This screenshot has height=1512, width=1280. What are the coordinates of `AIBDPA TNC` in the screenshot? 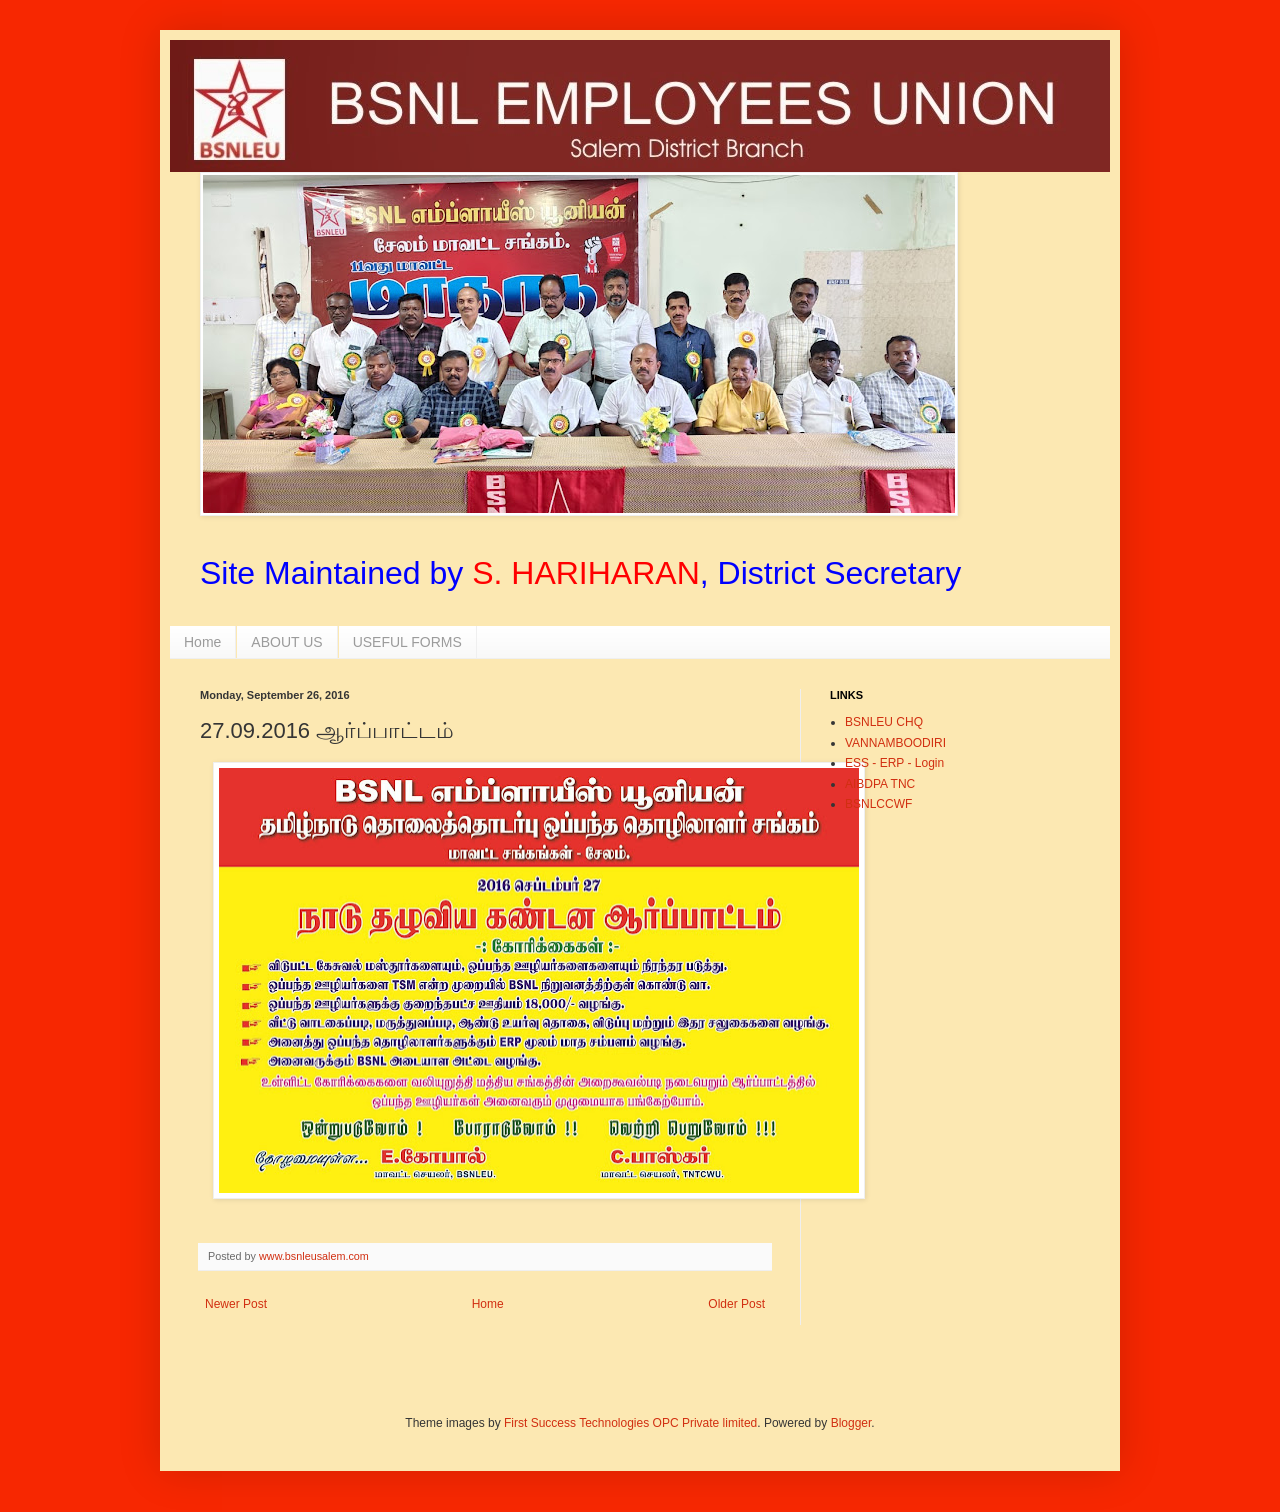 It's located at (880, 784).